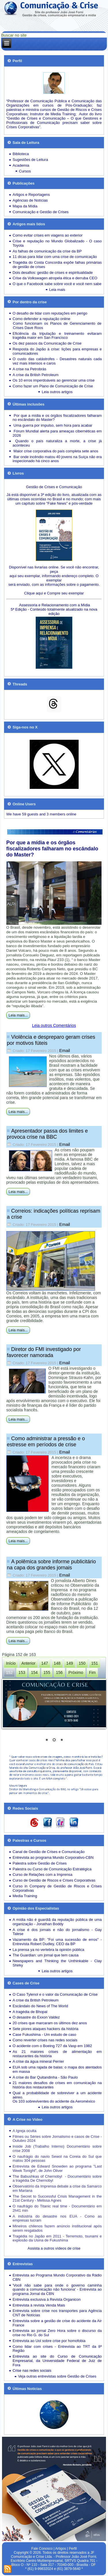  What do you see at coordinates (57, 2332) in the screenshot?
I see `Entrevista ao jornal Zero Hora sobre o discurso da crise no Rio G. do Sul` at bounding box center [57, 2332].